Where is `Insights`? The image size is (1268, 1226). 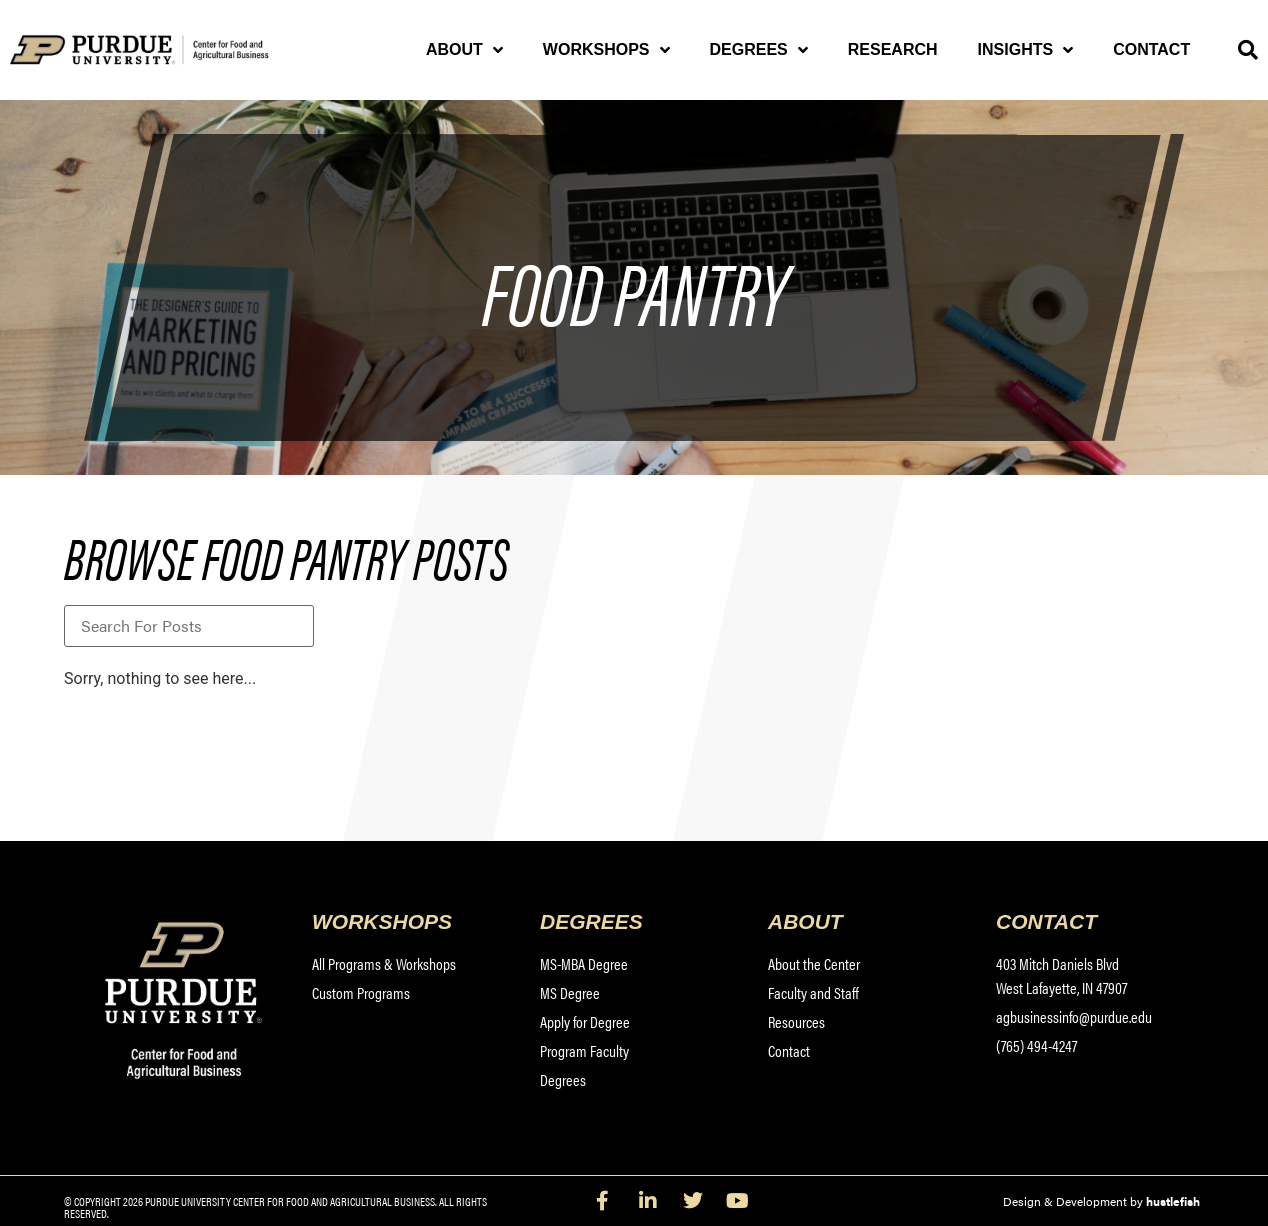 Insights is located at coordinates (1026, 50).